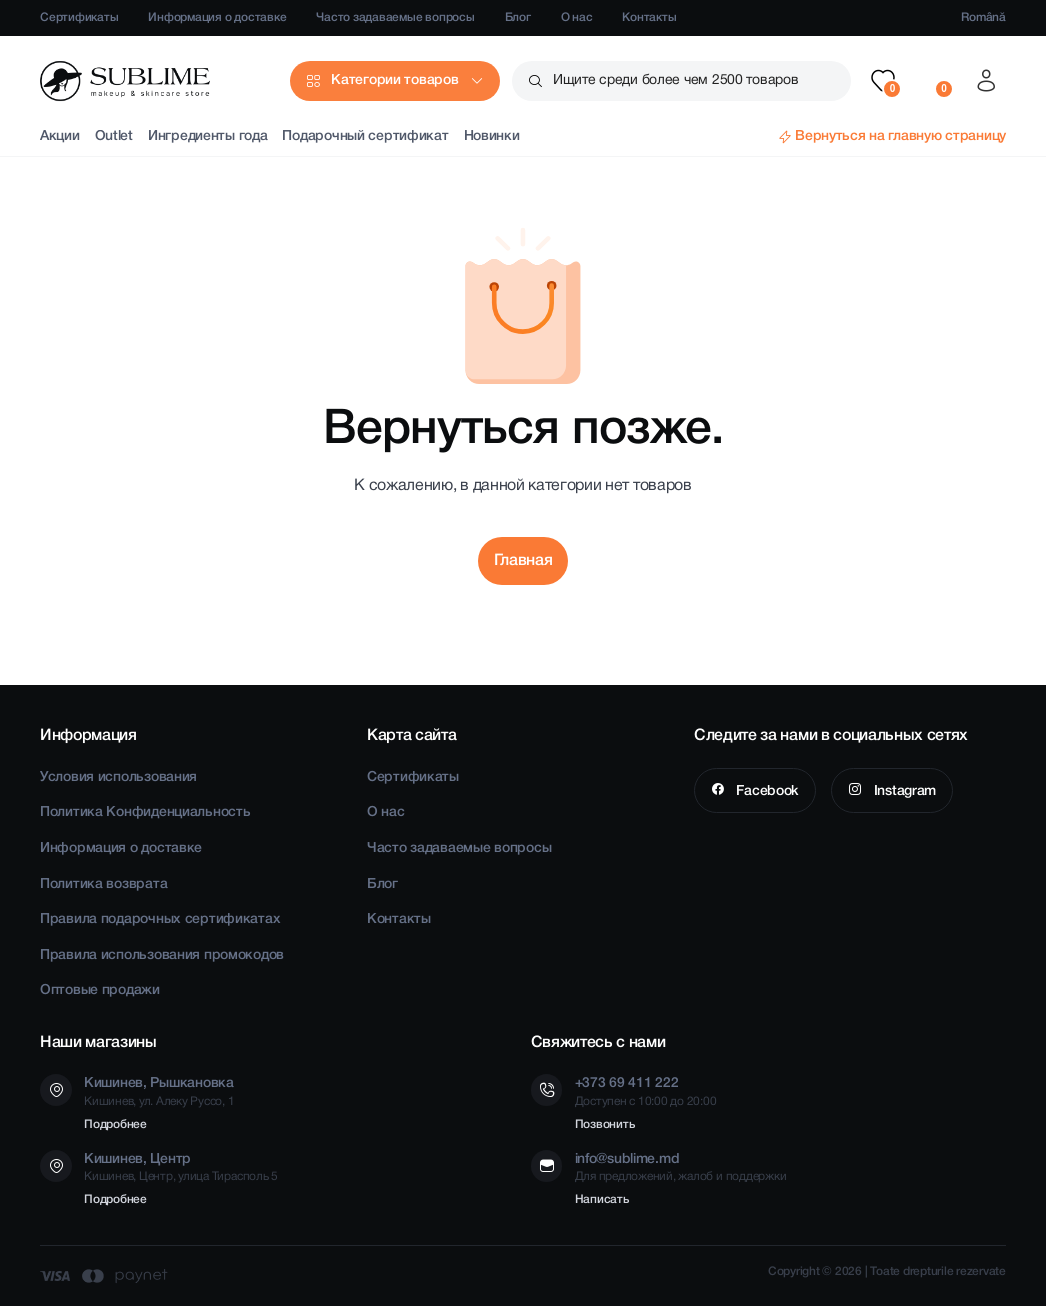 The image size is (1046, 1306). What do you see at coordinates (103, 884) in the screenshot?
I see `Политика возврата` at bounding box center [103, 884].